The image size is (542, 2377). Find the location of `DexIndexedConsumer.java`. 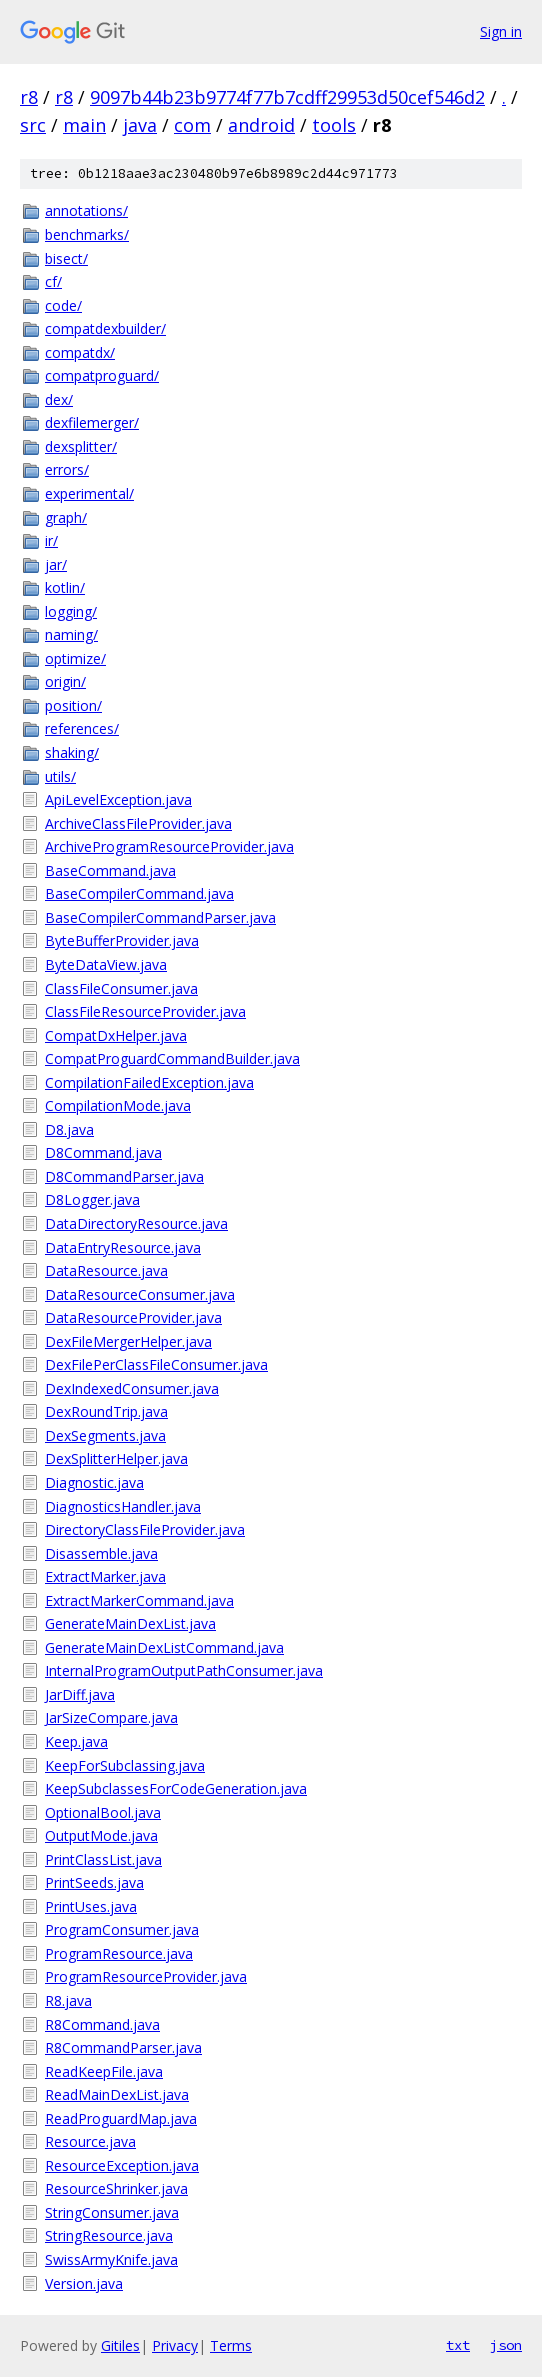

DexIndexedConsumer.java is located at coordinates (132, 1388).